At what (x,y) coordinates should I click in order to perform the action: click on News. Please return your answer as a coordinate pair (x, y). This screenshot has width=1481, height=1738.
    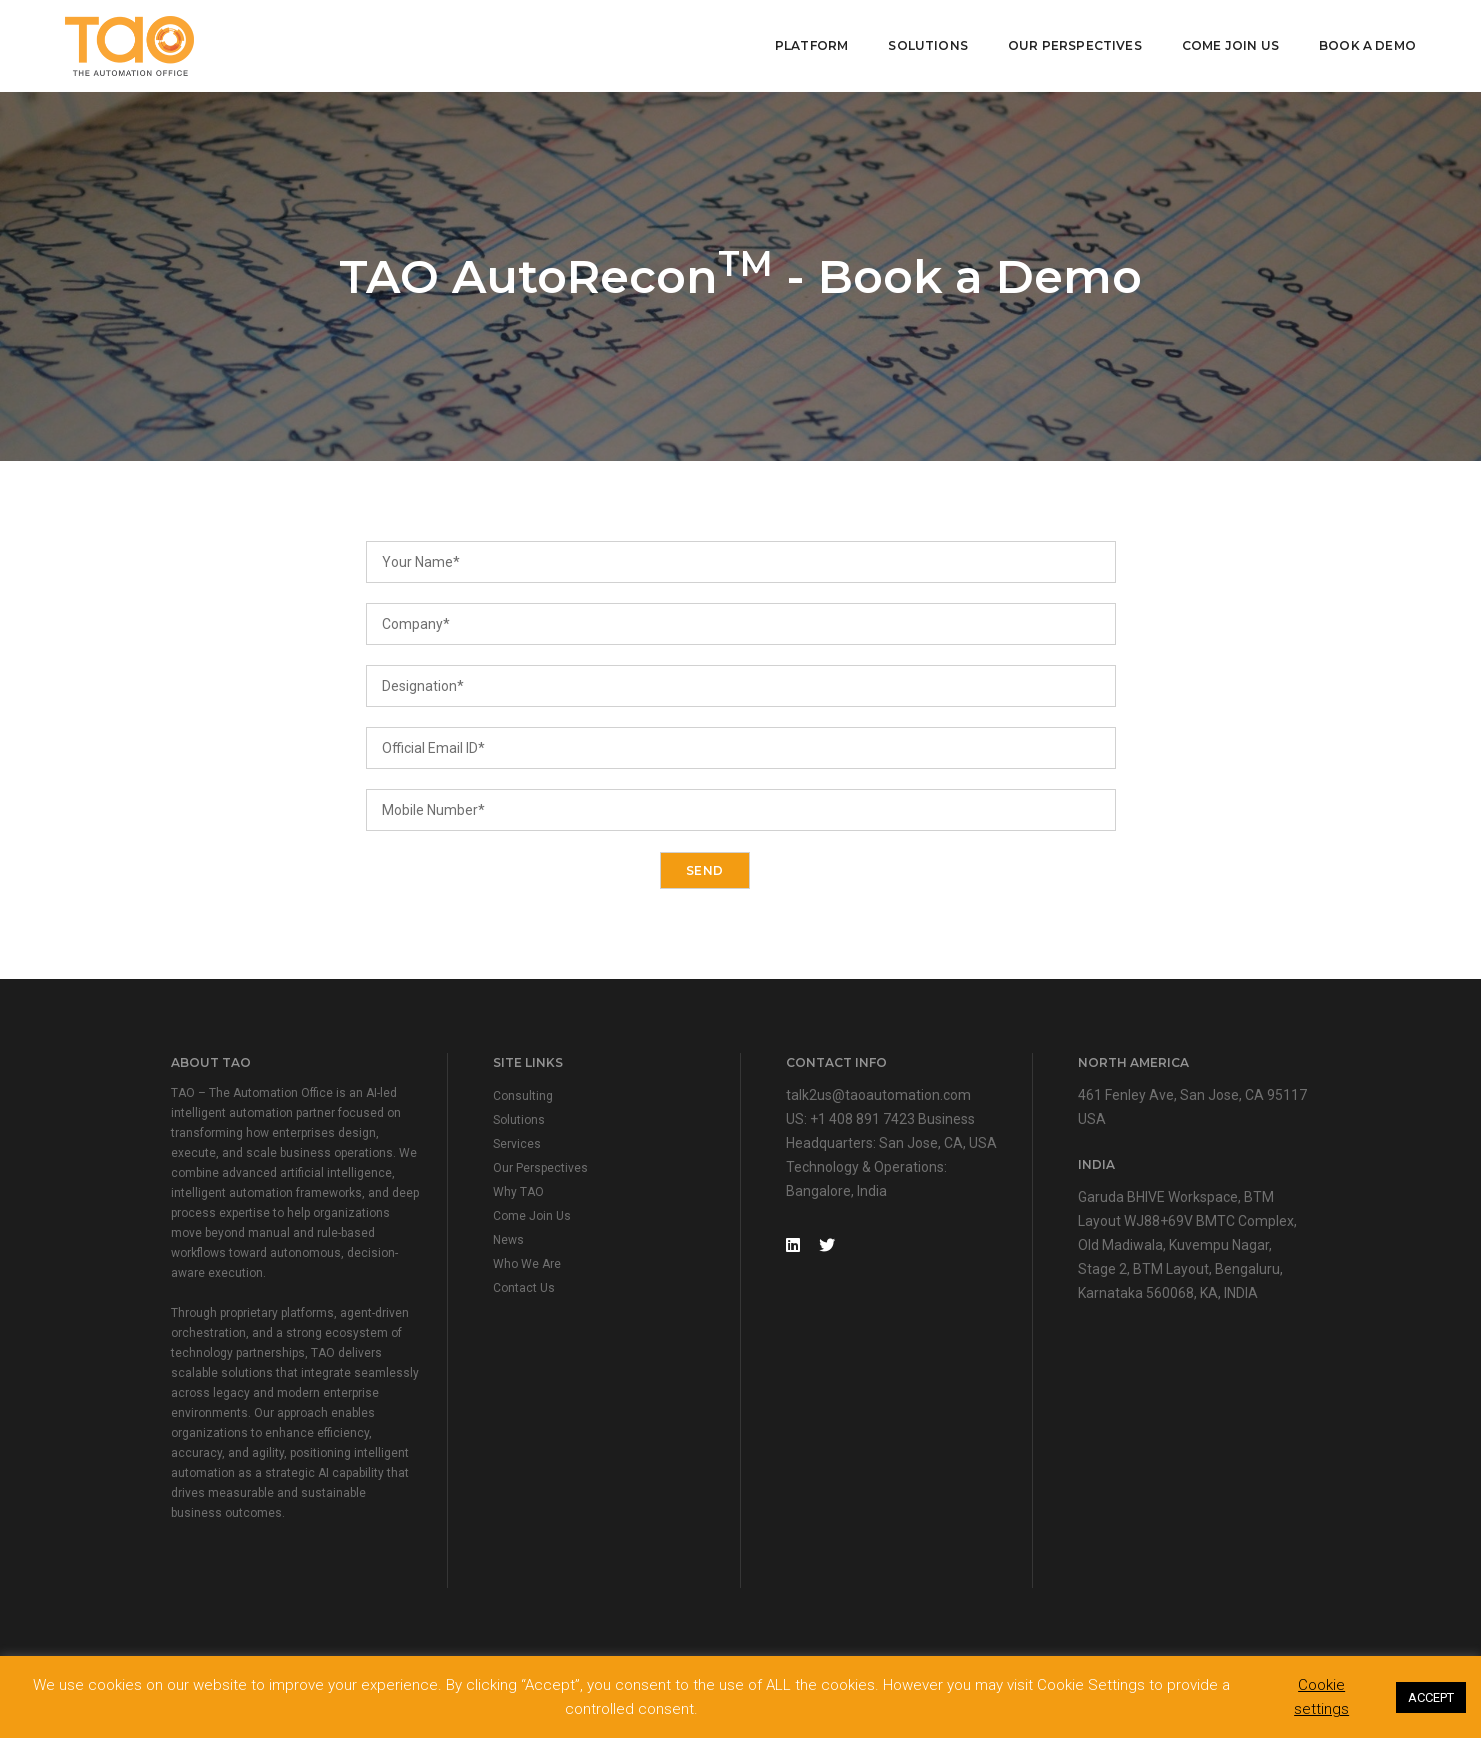
    Looking at the image, I should click on (508, 1240).